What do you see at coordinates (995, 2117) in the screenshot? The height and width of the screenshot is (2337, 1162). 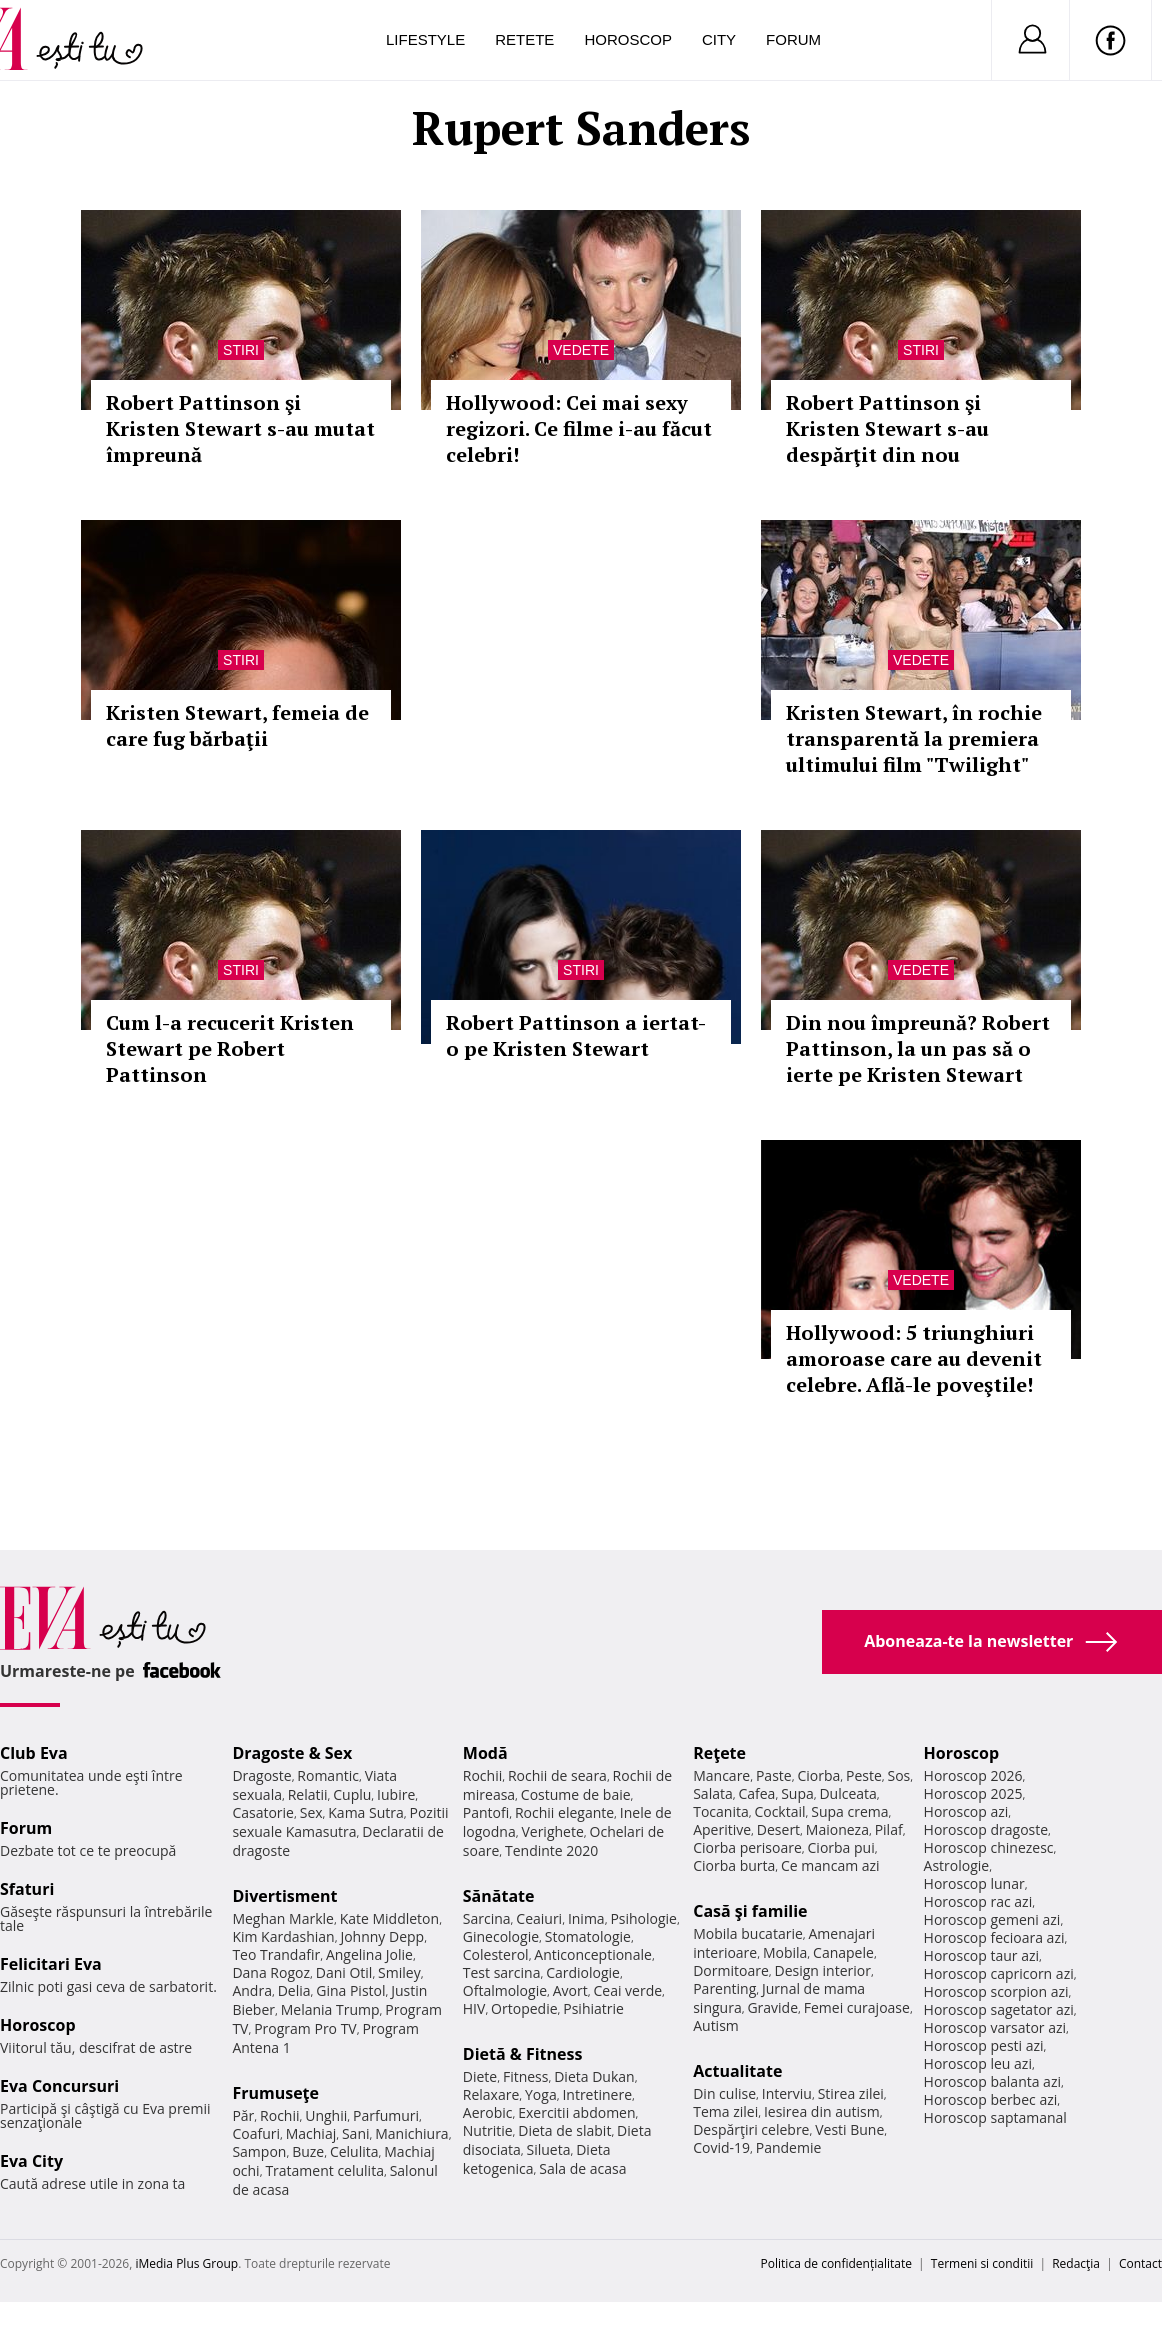 I see `Horoscop saptamanal` at bounding box center [995, 2117].